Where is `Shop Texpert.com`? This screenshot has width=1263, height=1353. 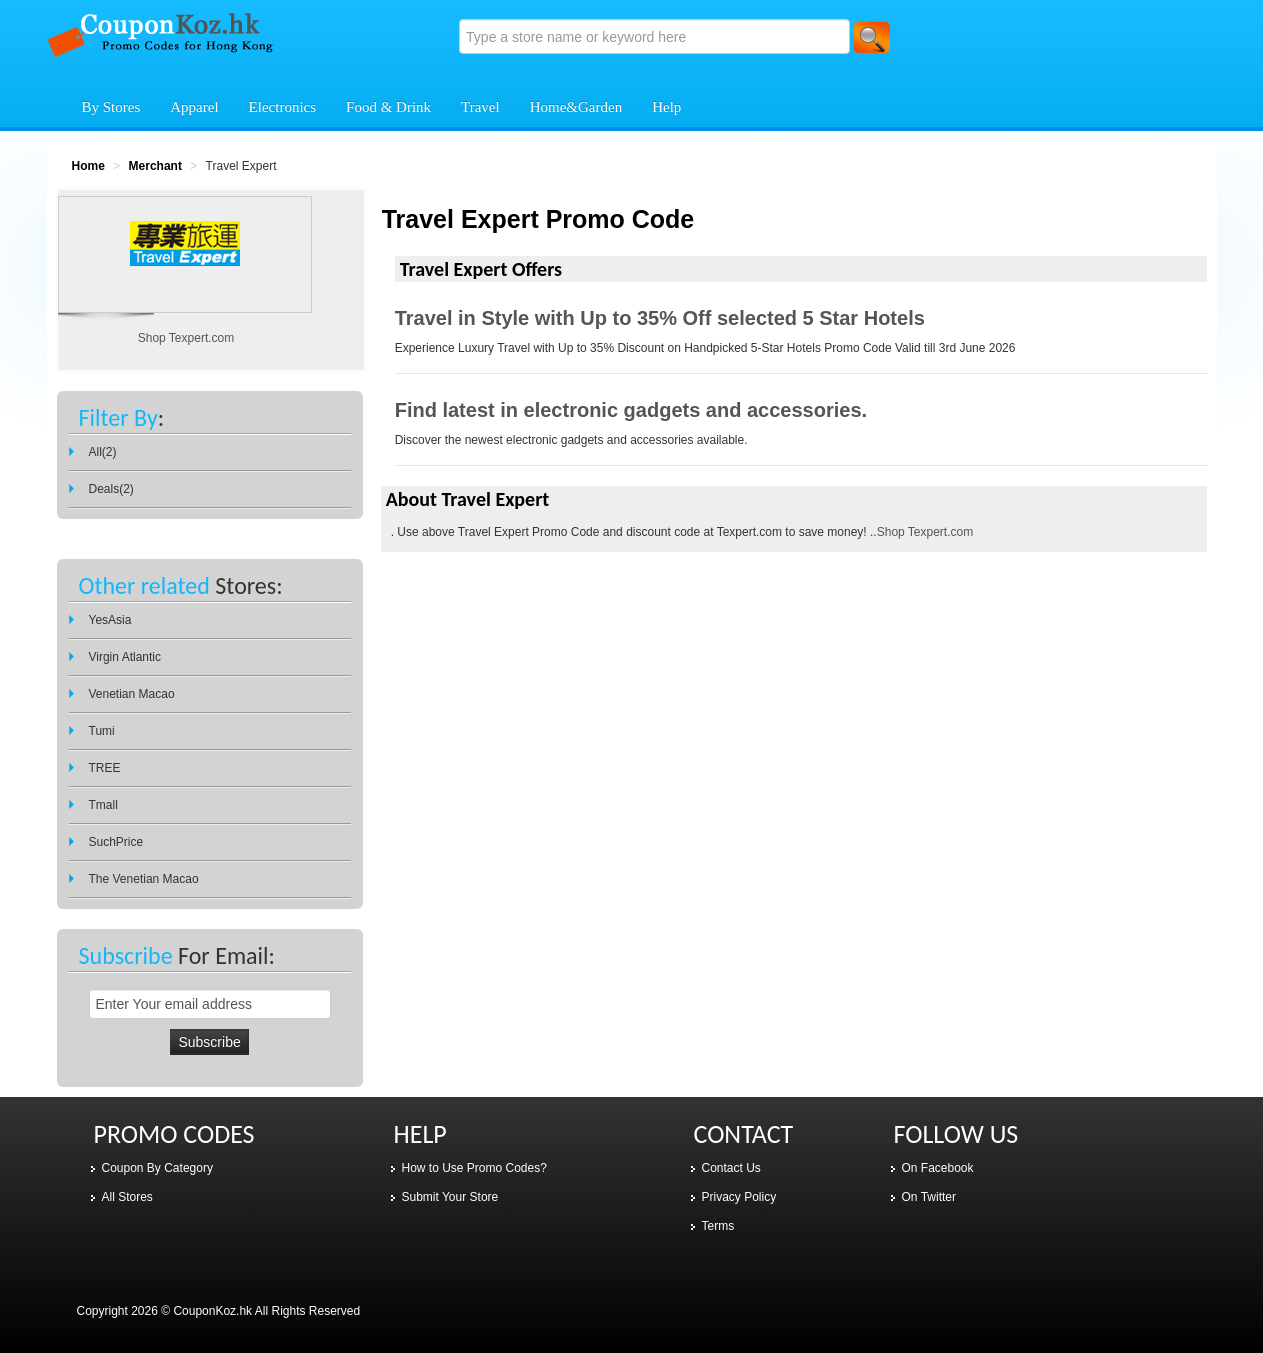
Shop Texpert.com is located at coordinates (925, 532).